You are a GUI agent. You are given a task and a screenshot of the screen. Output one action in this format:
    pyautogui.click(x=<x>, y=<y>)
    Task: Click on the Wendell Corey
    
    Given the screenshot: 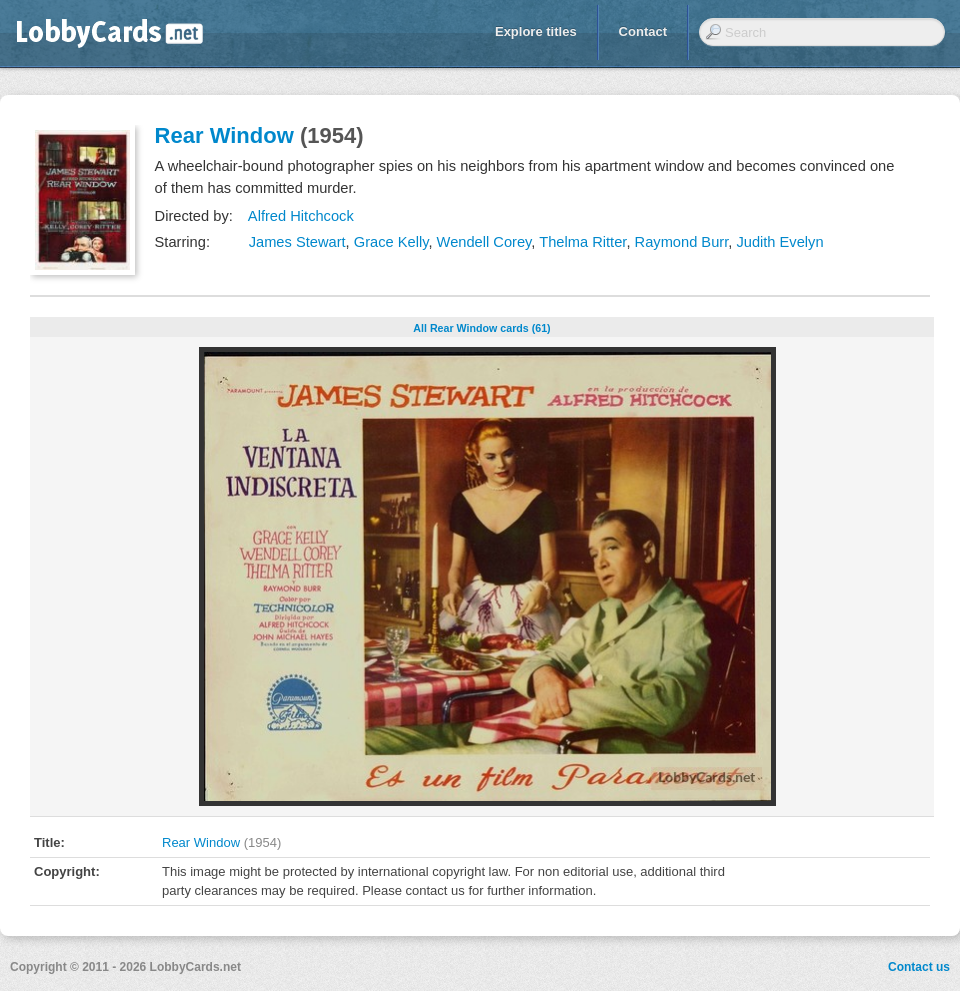 What is the action you would take?
    pyautogui.click(x=484, y=242)
    